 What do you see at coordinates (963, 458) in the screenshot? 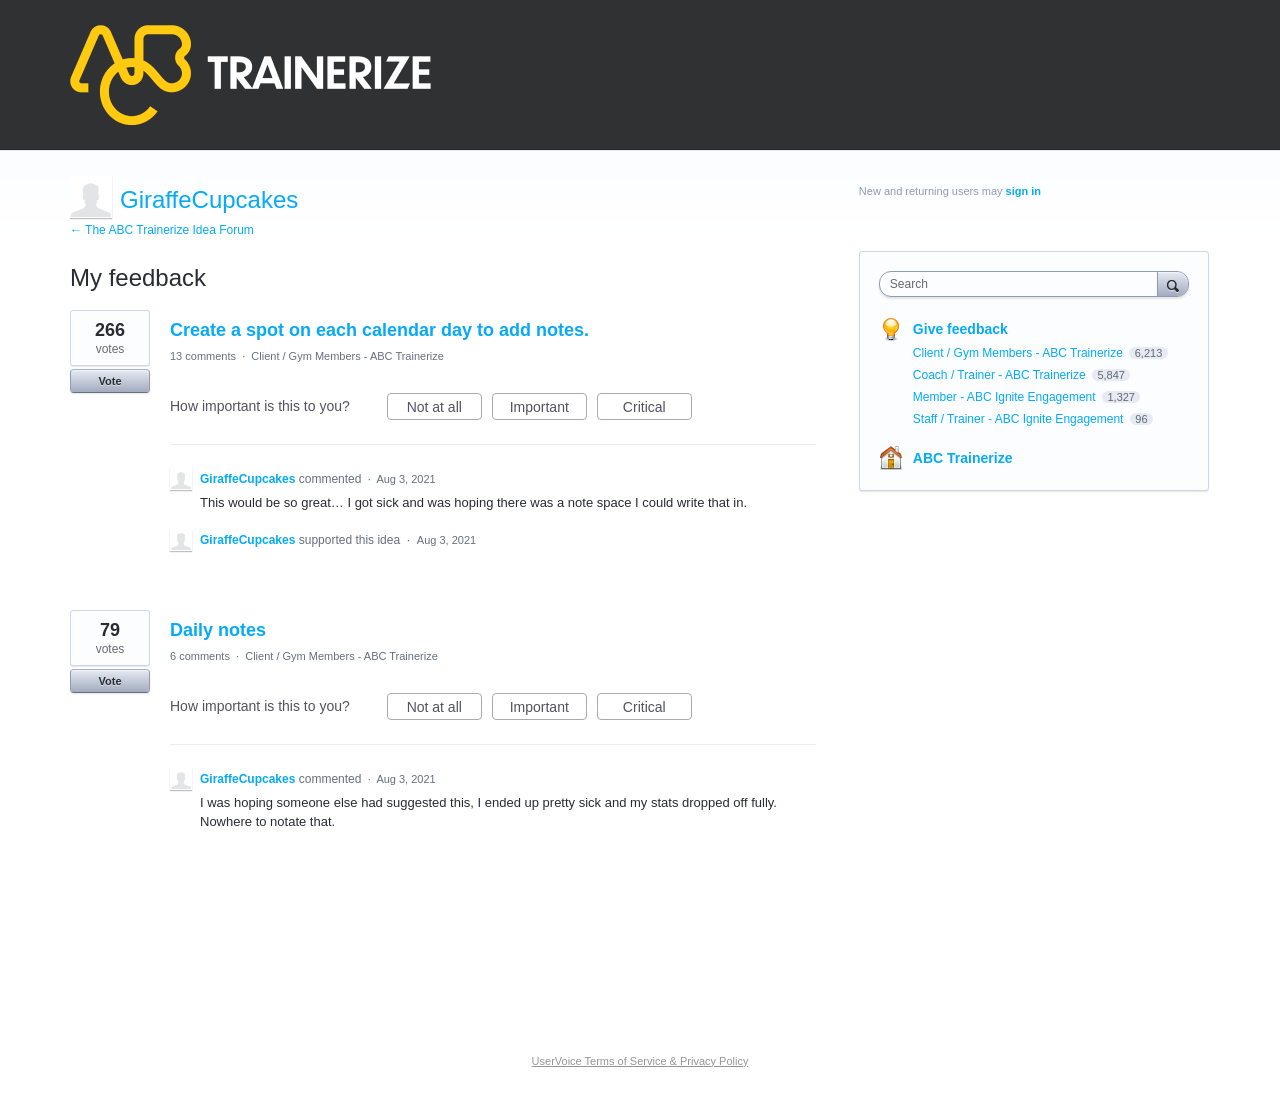
I see `ABC Trainerize` at bounding box center [963, 458].